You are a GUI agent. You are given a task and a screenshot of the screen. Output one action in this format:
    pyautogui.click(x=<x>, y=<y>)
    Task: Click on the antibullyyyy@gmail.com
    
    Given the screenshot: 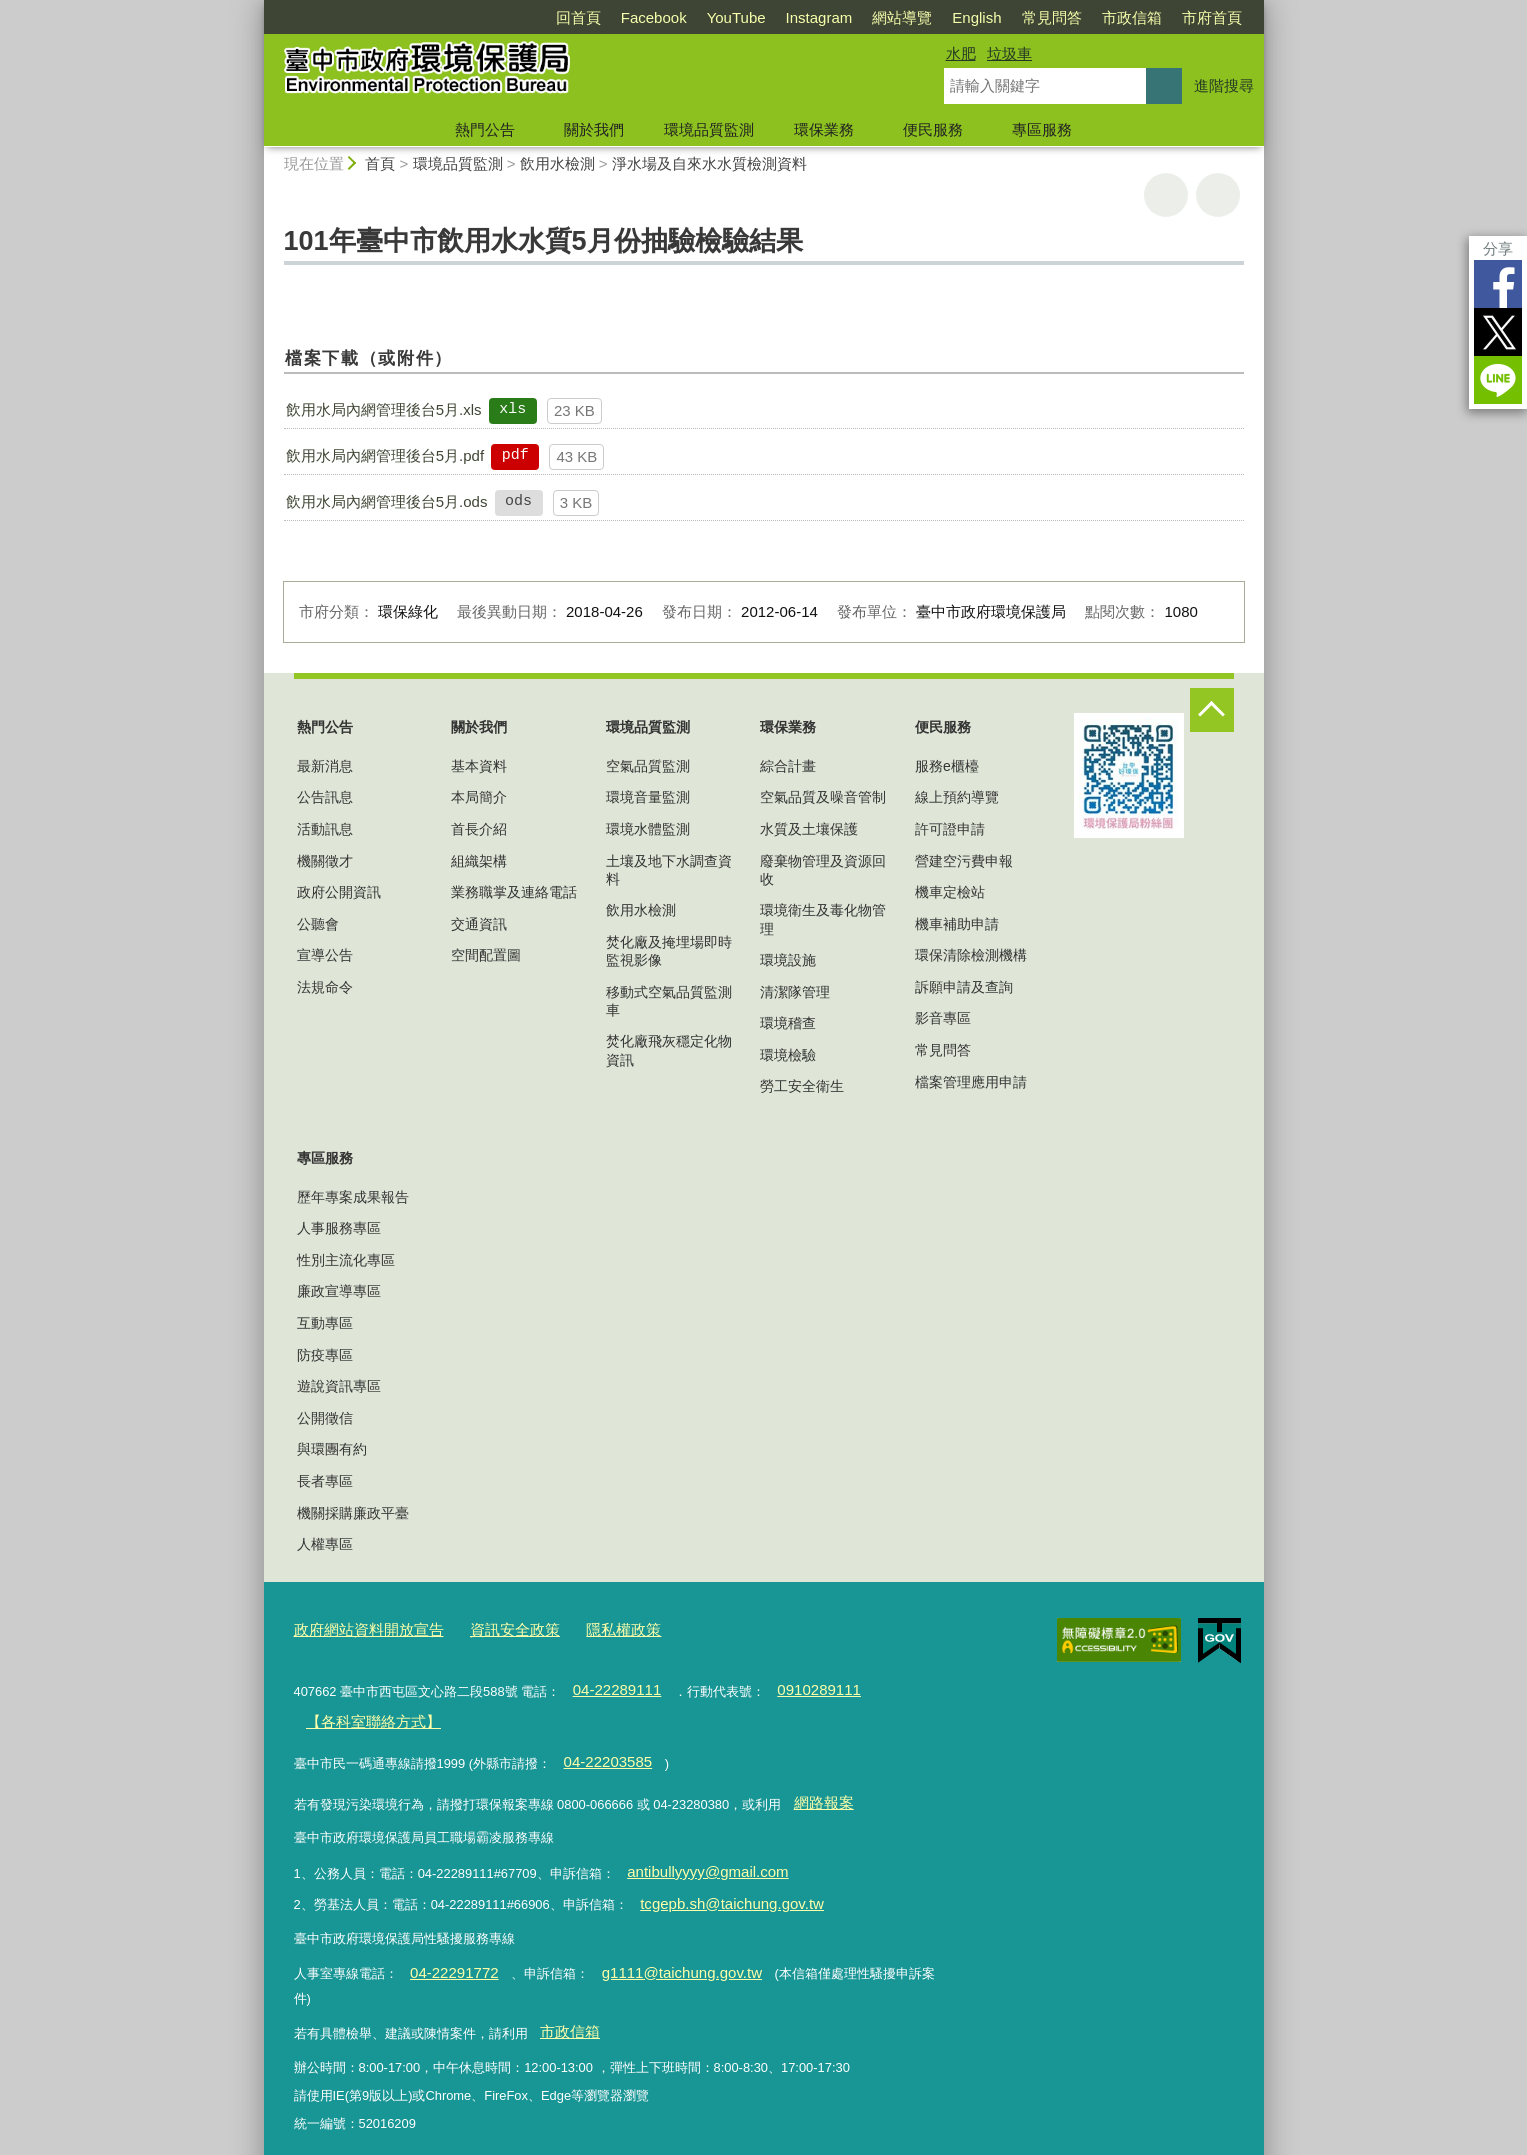 What is the action you would take?
    pyautogui.click(x=695, y=1846)
    